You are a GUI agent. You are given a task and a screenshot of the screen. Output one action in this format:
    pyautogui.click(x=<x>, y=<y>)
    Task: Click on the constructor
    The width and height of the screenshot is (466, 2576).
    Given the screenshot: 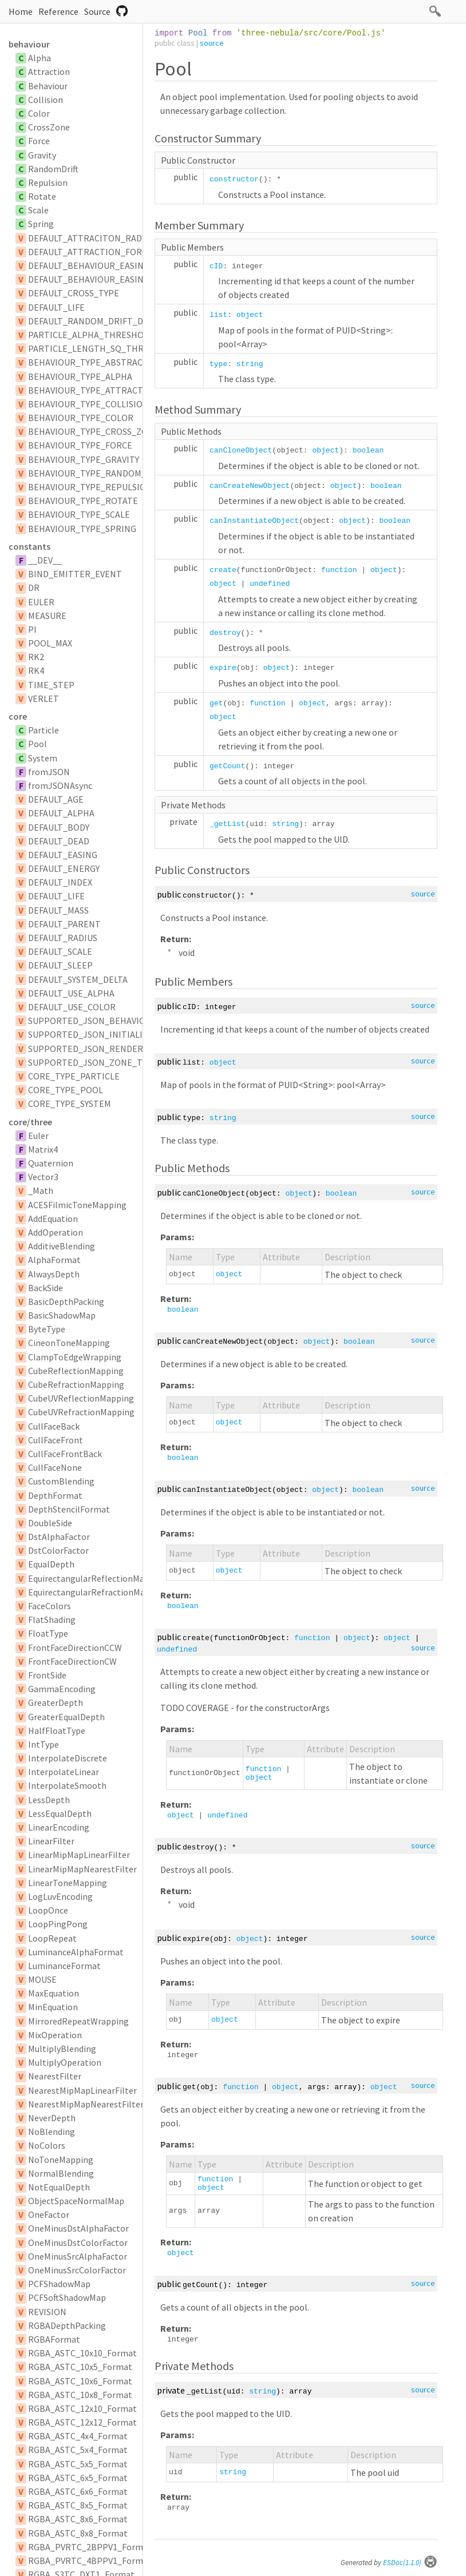 What is the action you would take?
    pyautogui.click(x=234, y=179)
    